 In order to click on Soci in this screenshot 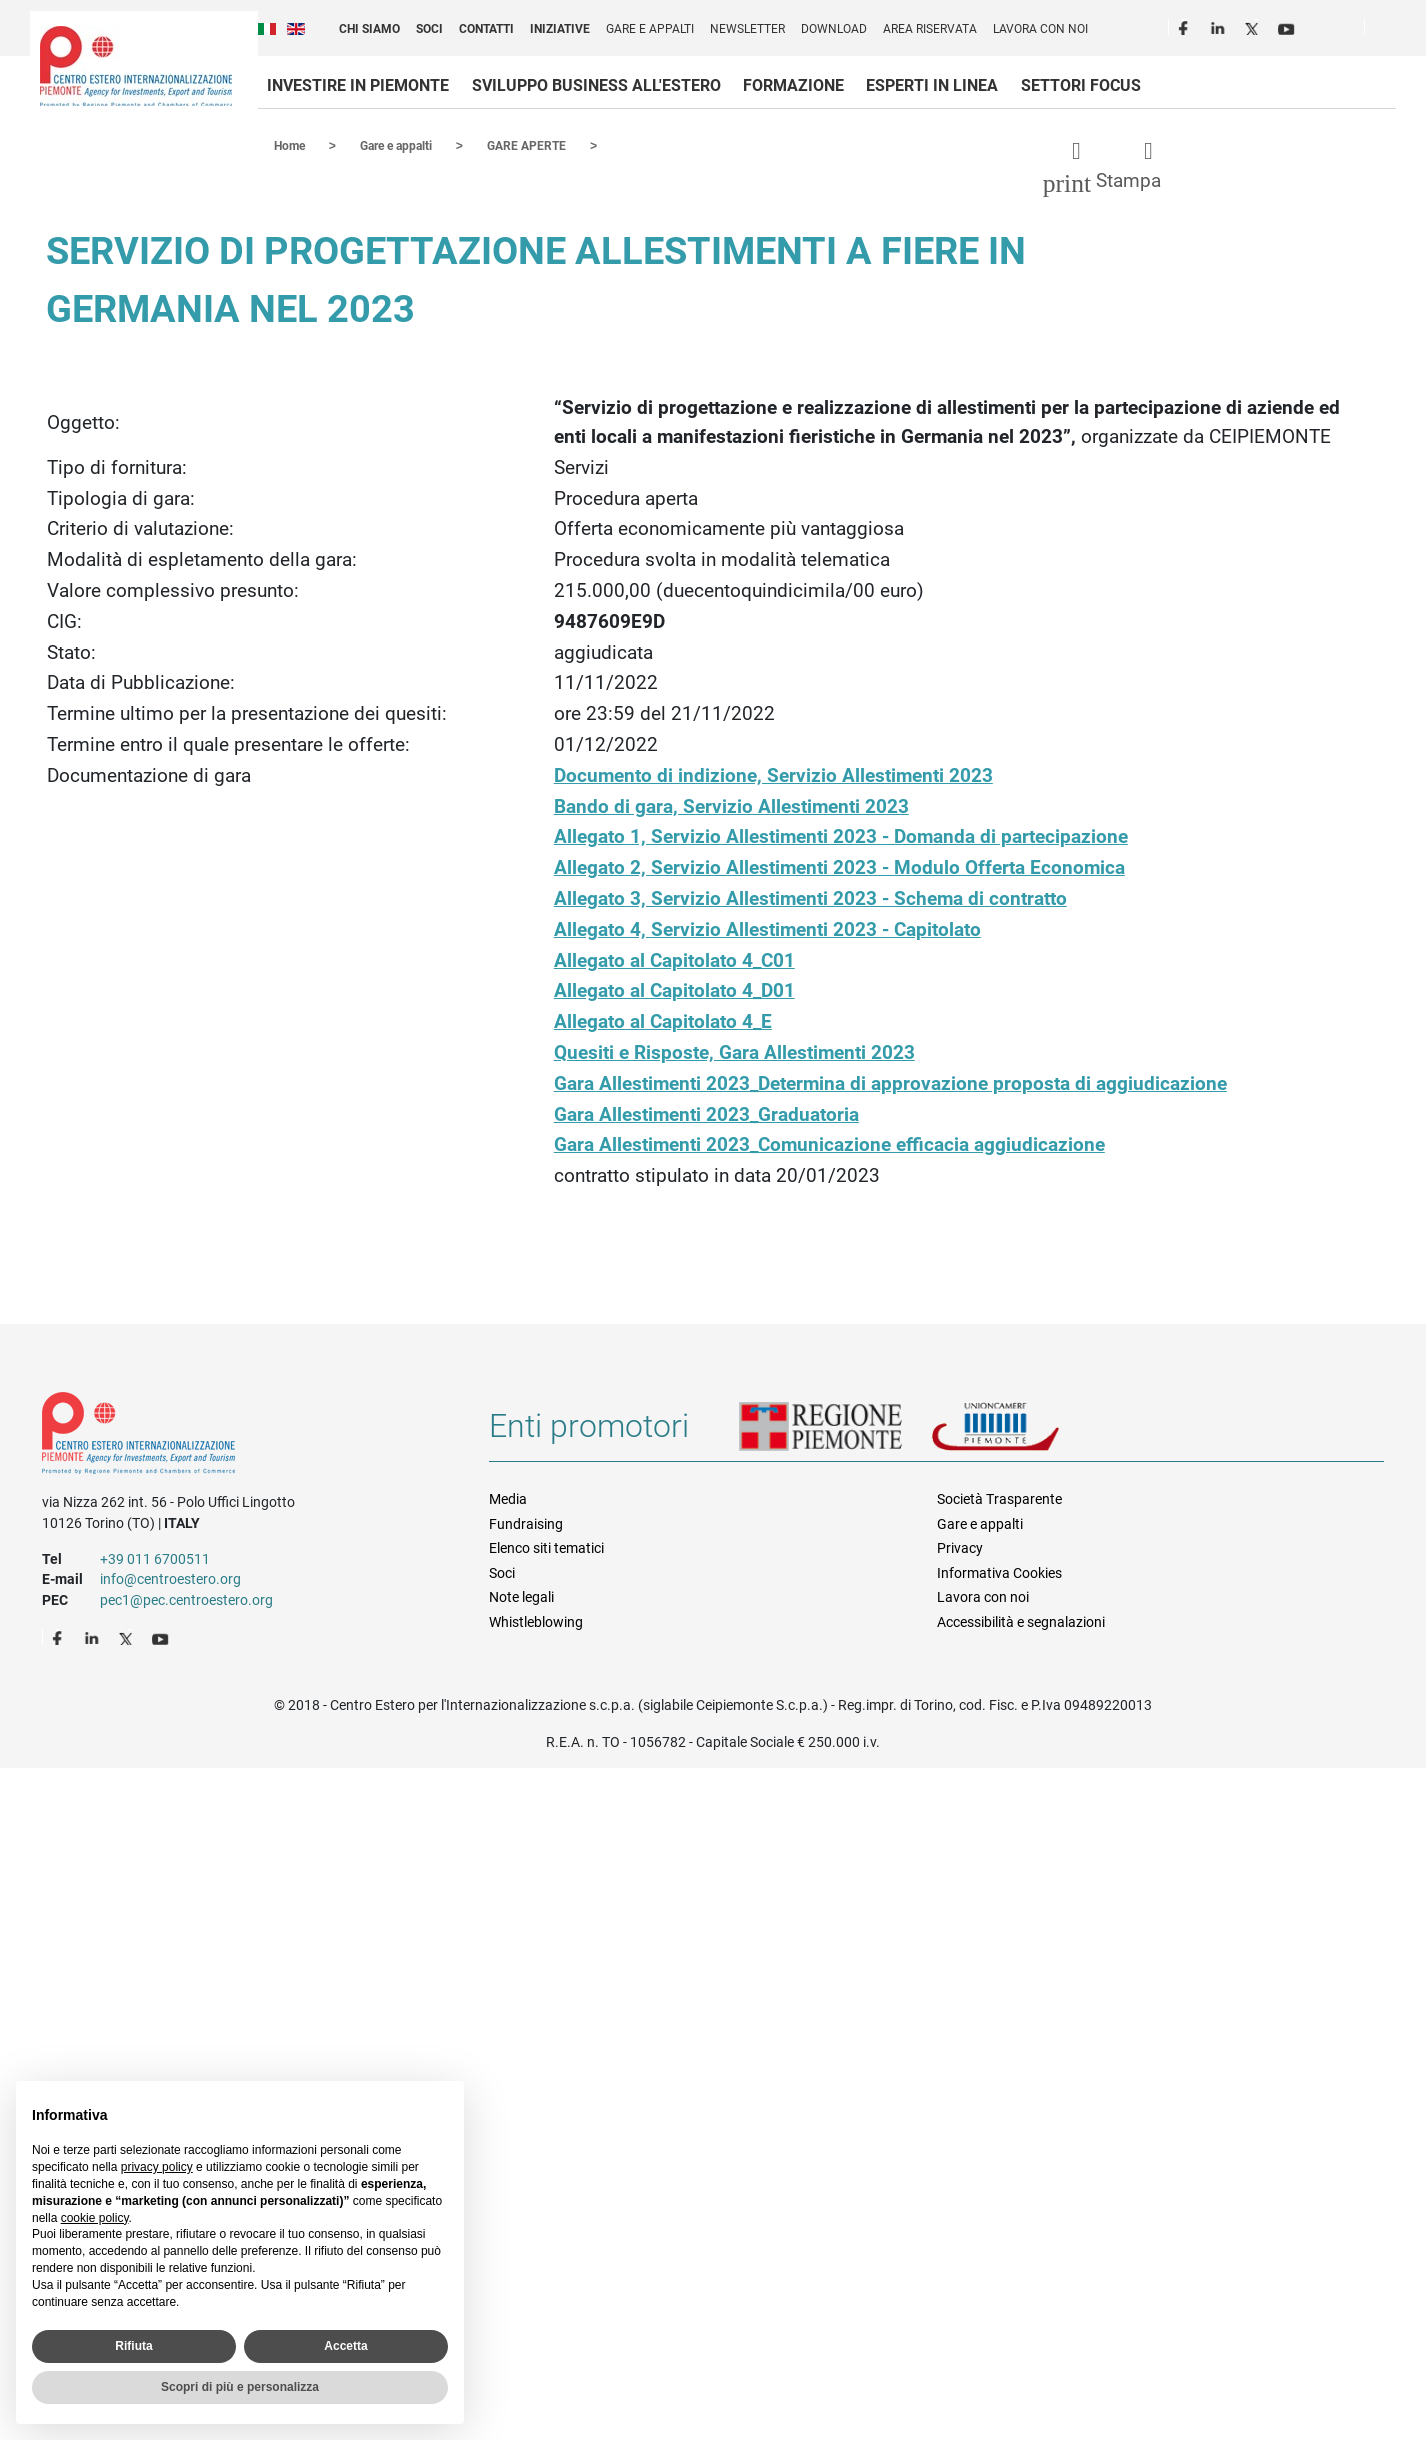, I will do `click(429, 29)`.